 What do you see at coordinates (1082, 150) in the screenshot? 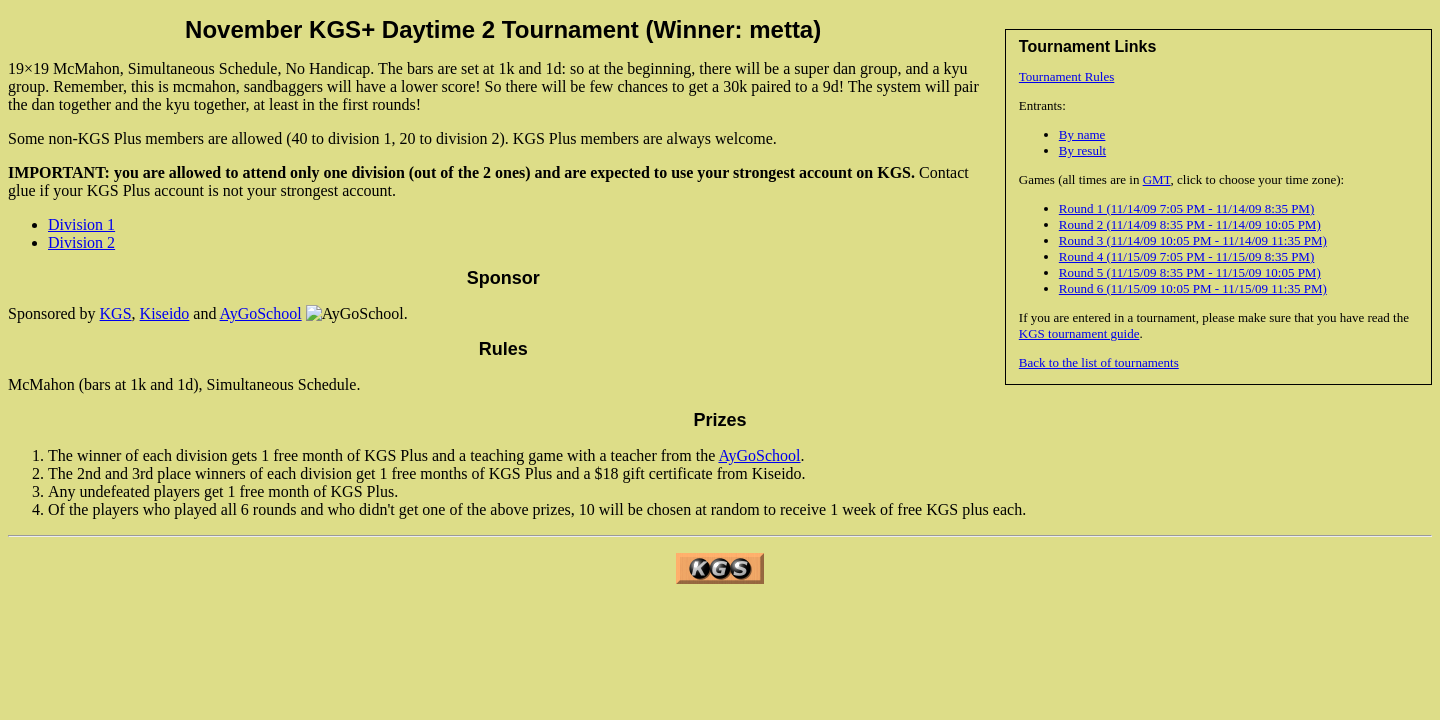
I see `By result` at bounding box center [1082, 150].